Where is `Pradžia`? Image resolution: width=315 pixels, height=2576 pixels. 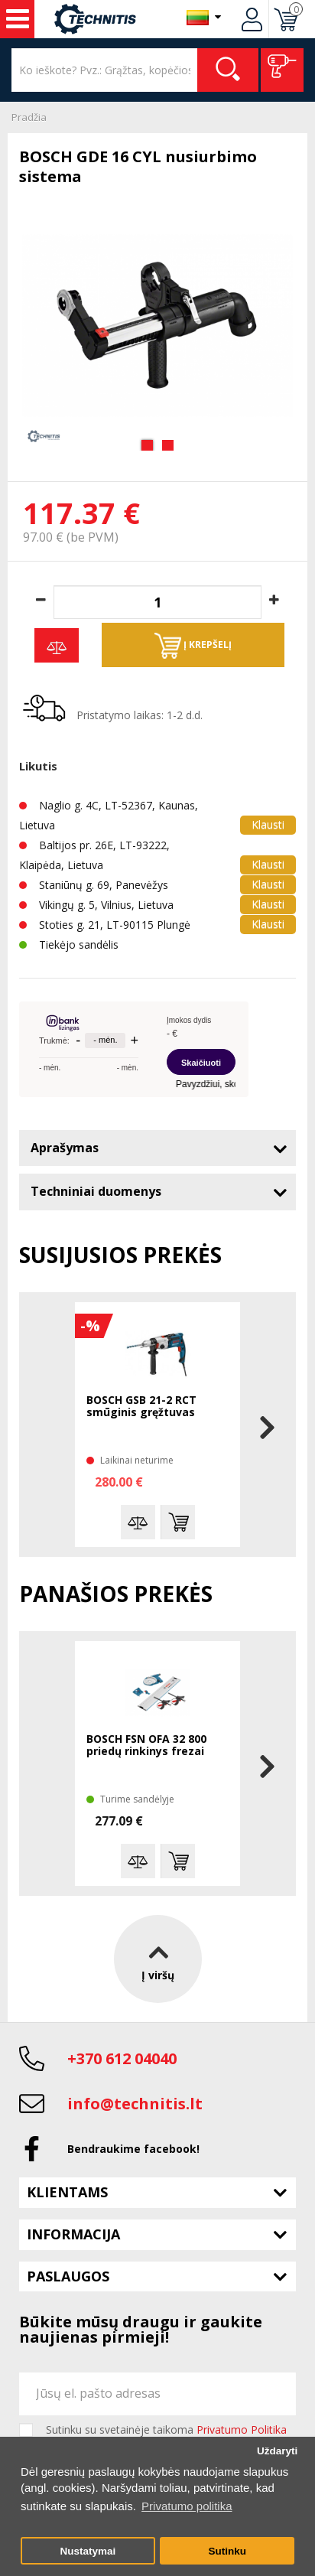
Pradžia is located at coordinates (29, 117).